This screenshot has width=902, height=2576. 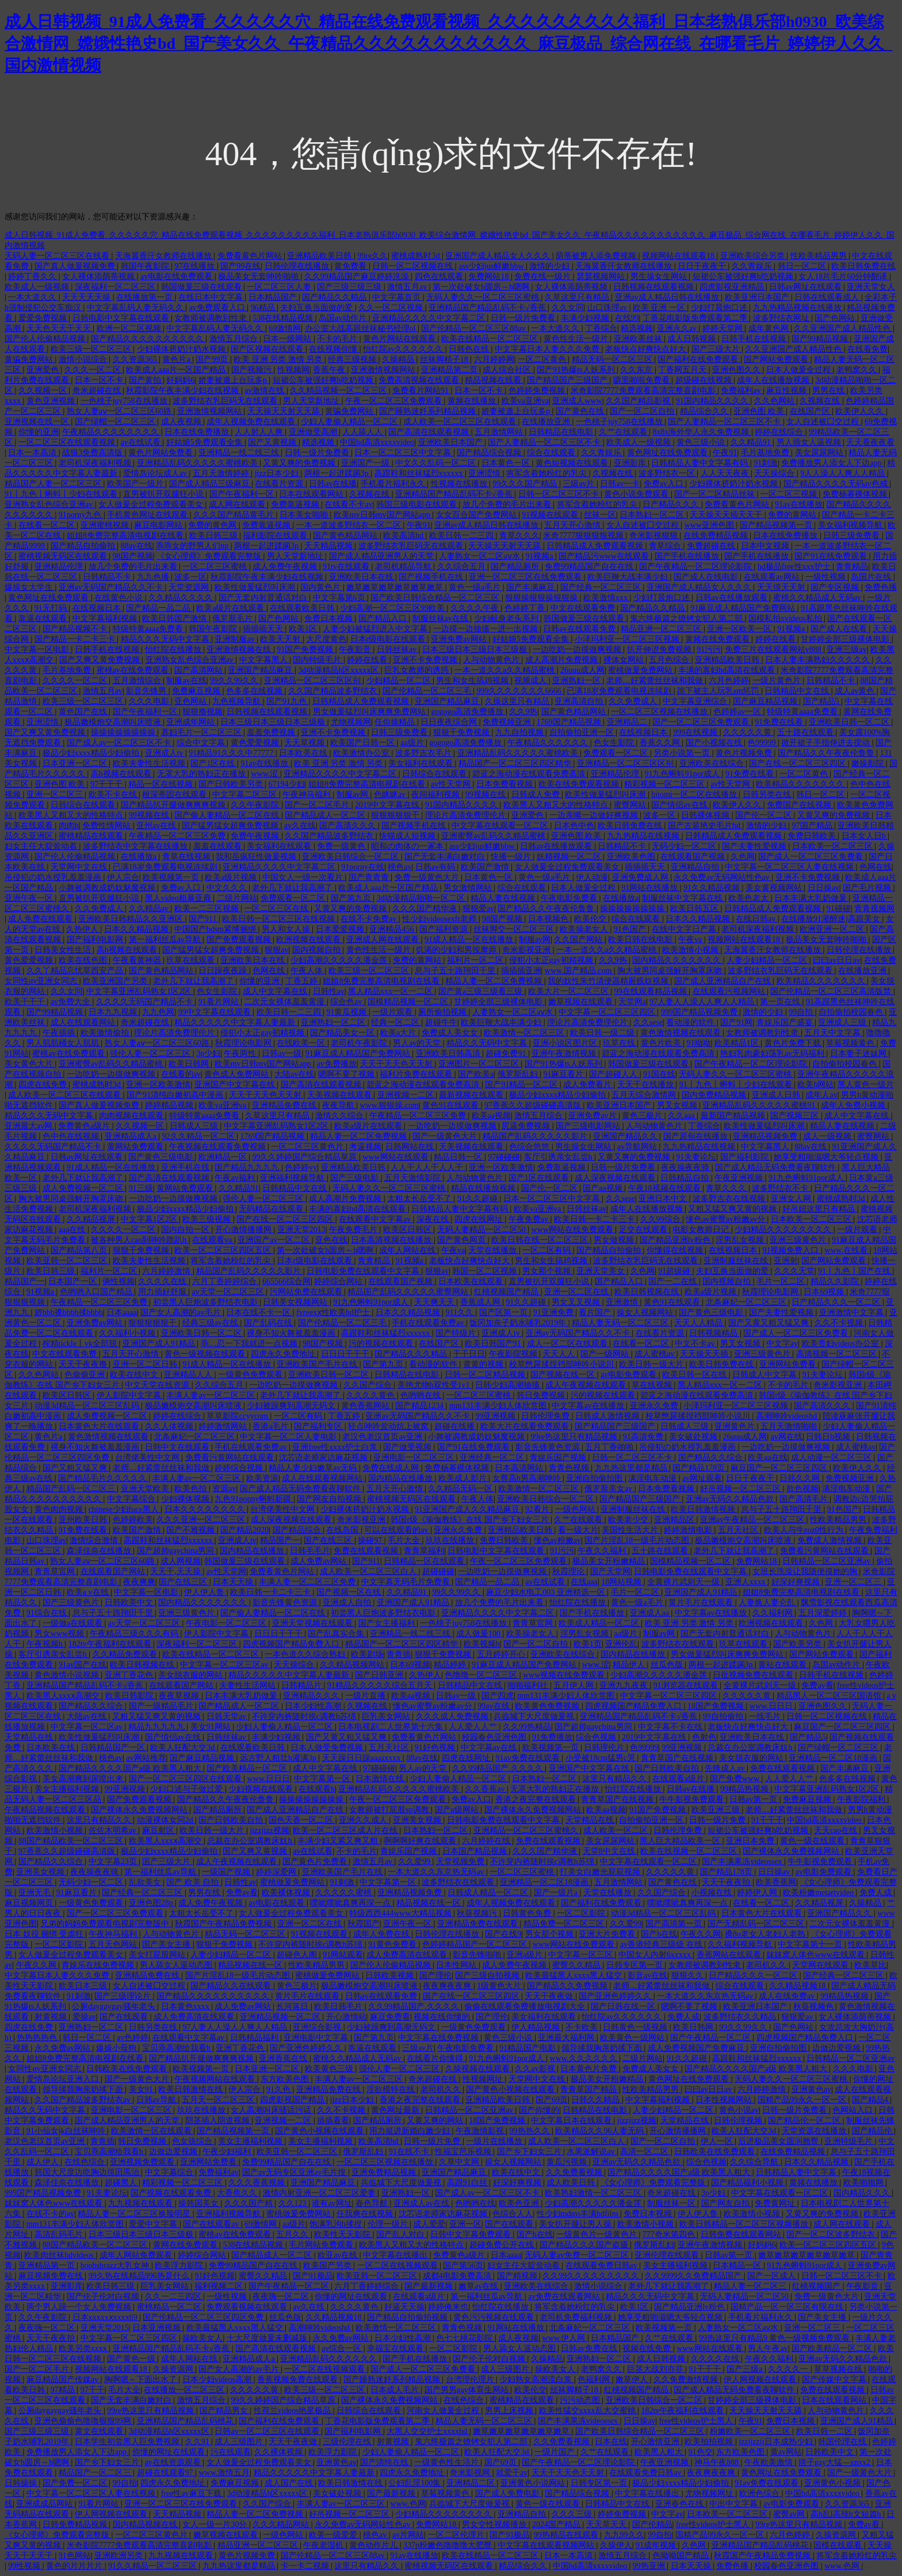 I want to click on 国产福利电影网, so click(x=96, y=939).